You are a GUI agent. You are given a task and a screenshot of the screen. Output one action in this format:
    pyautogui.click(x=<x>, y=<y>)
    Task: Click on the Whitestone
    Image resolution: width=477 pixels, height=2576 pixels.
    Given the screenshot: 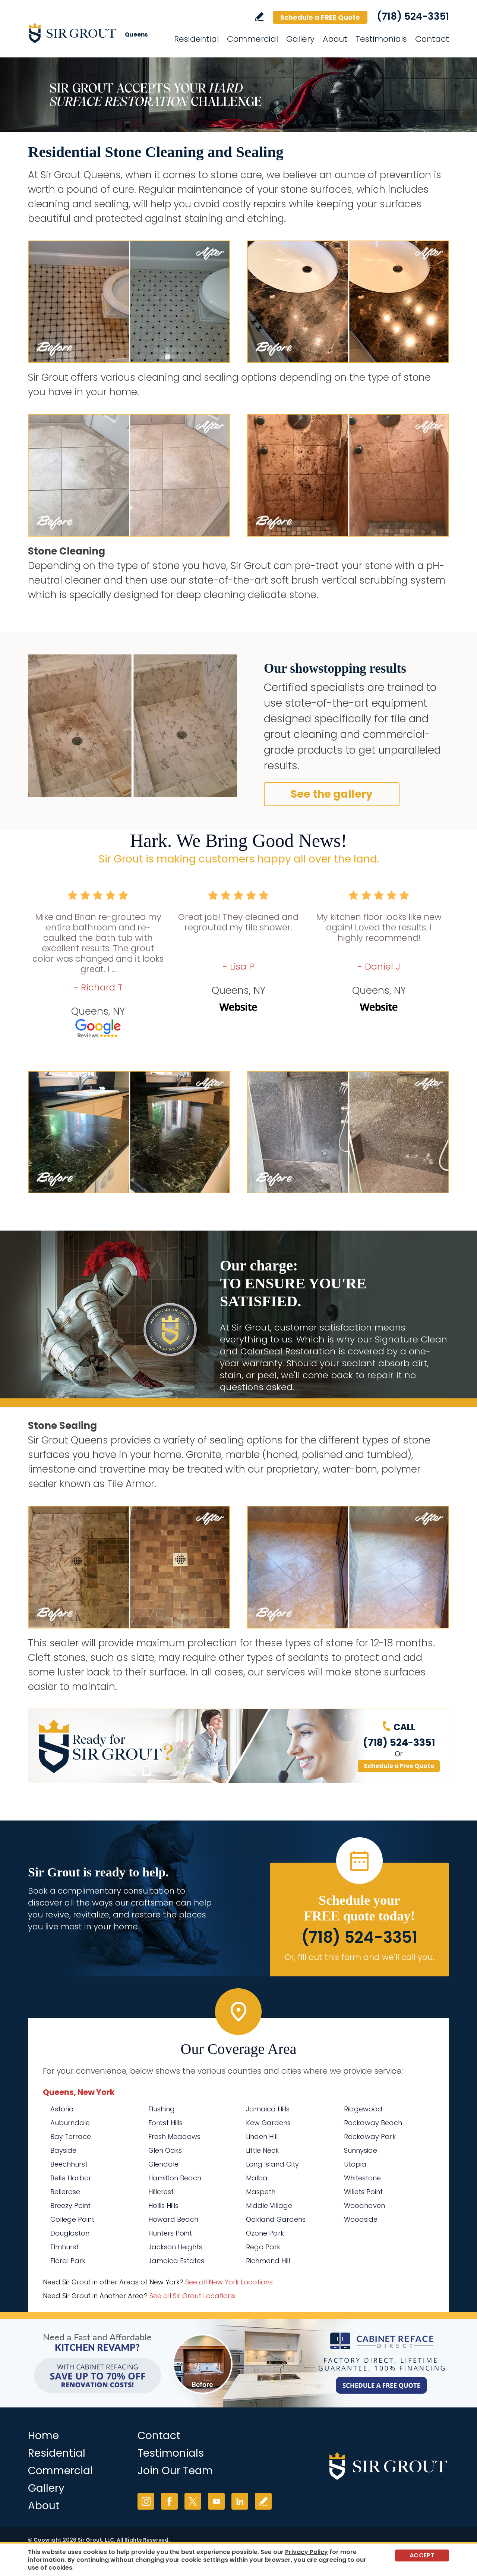 What is the action you would take?
    pyautogui.click(x=362, y=2178)
    